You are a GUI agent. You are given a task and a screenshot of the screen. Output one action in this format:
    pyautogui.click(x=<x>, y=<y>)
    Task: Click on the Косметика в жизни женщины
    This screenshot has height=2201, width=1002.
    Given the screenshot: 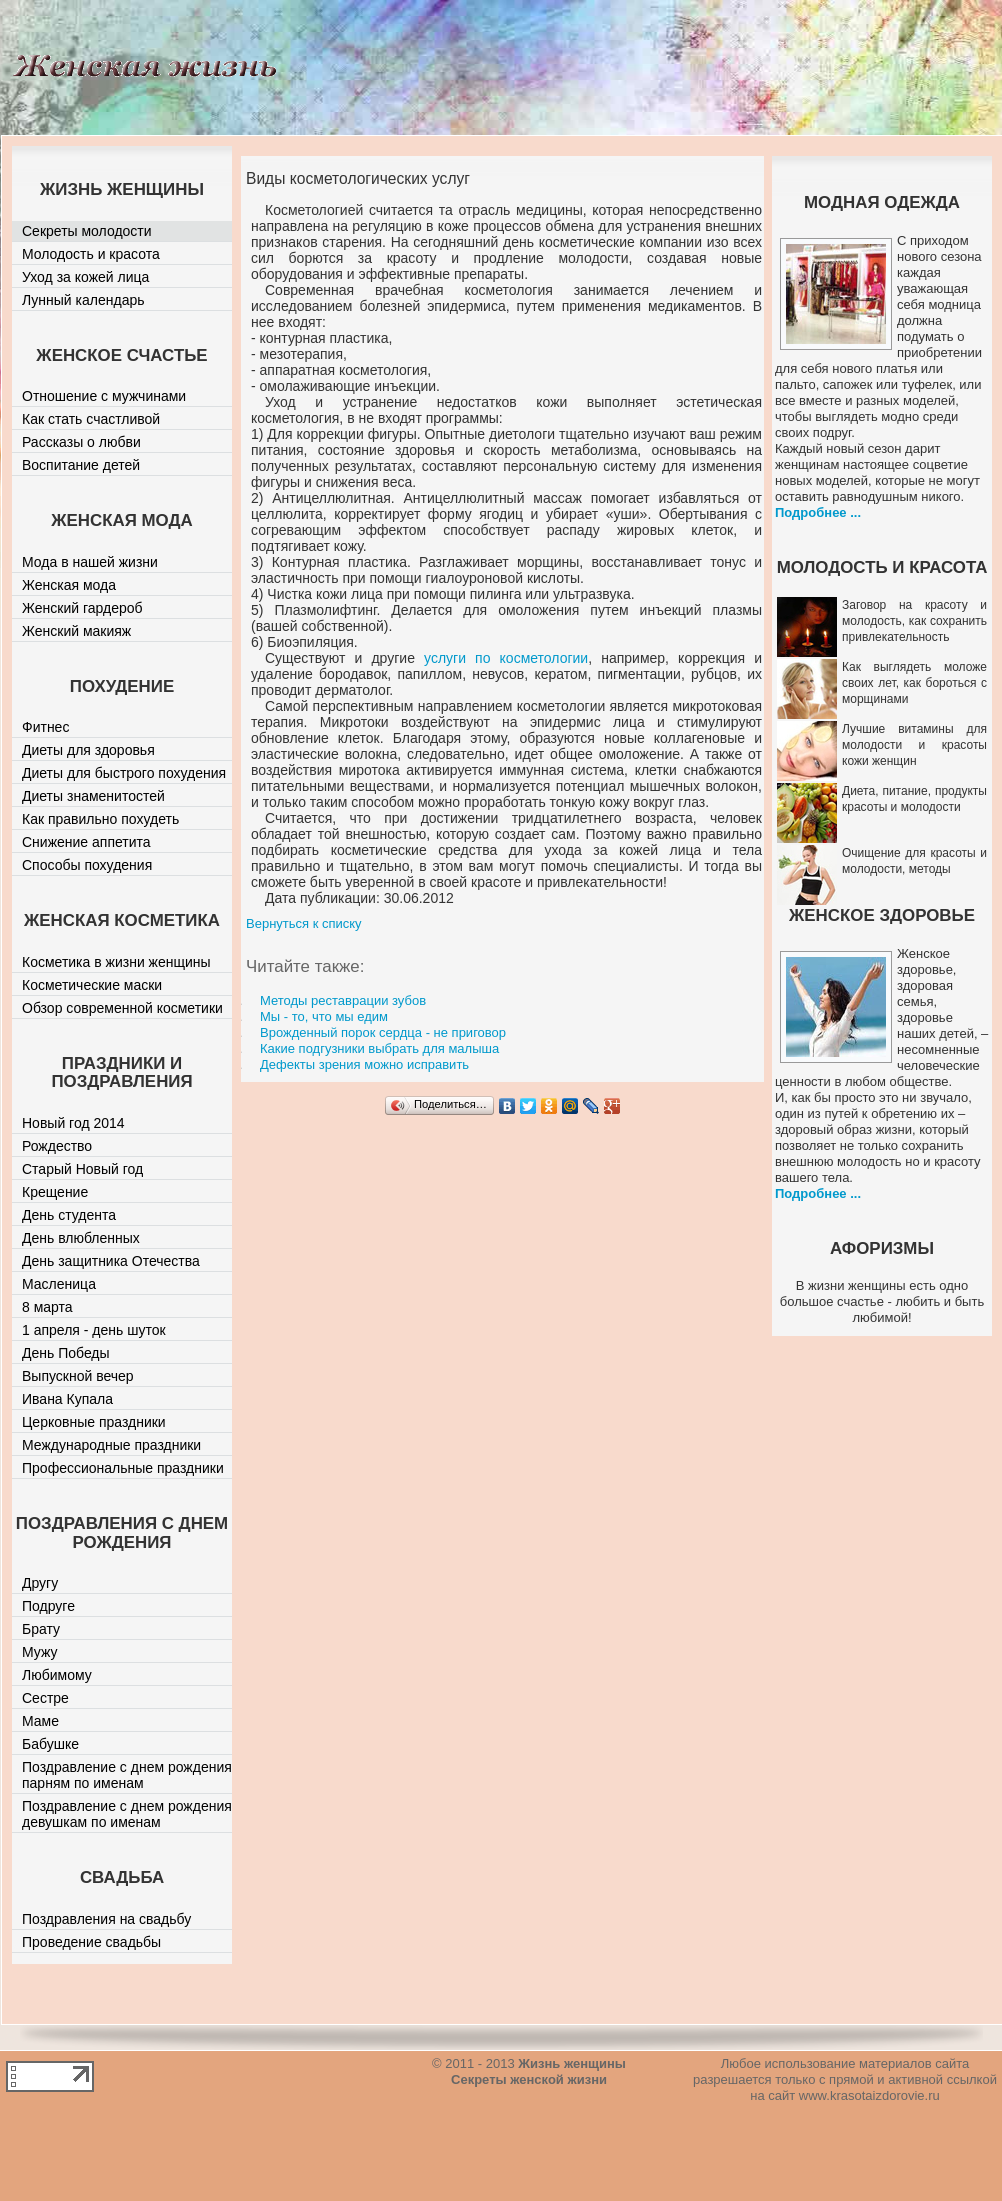 What is the action you would take?
    pyautogui.click(x=116, y=962)
    